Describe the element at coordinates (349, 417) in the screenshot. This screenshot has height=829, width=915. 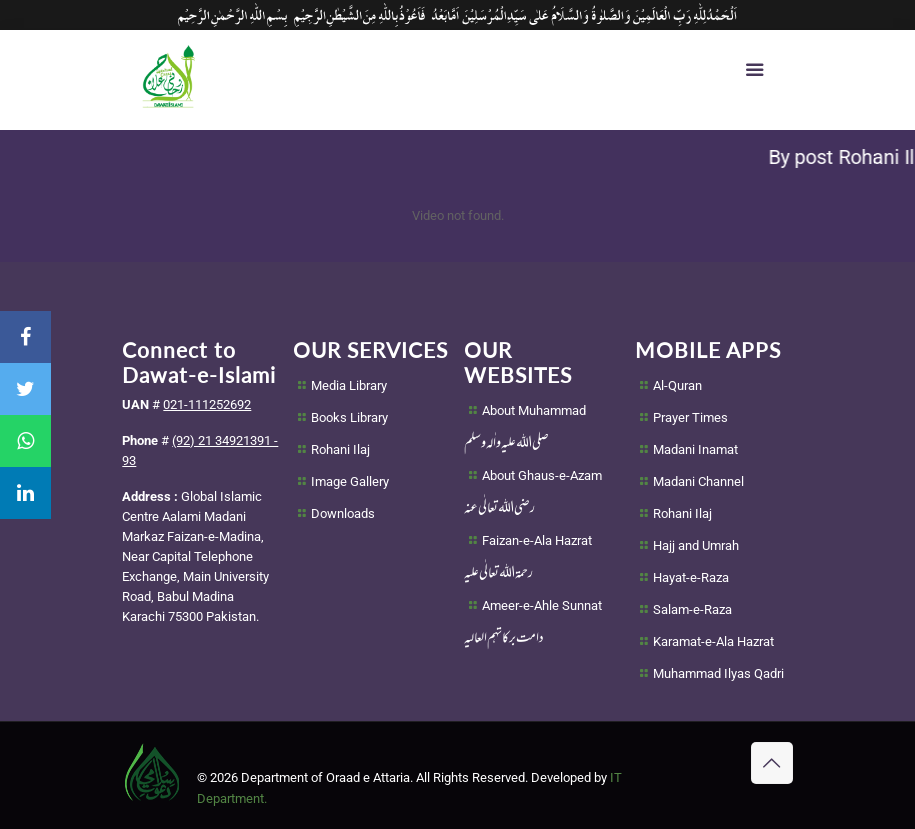
I see `Books Library` at that location.